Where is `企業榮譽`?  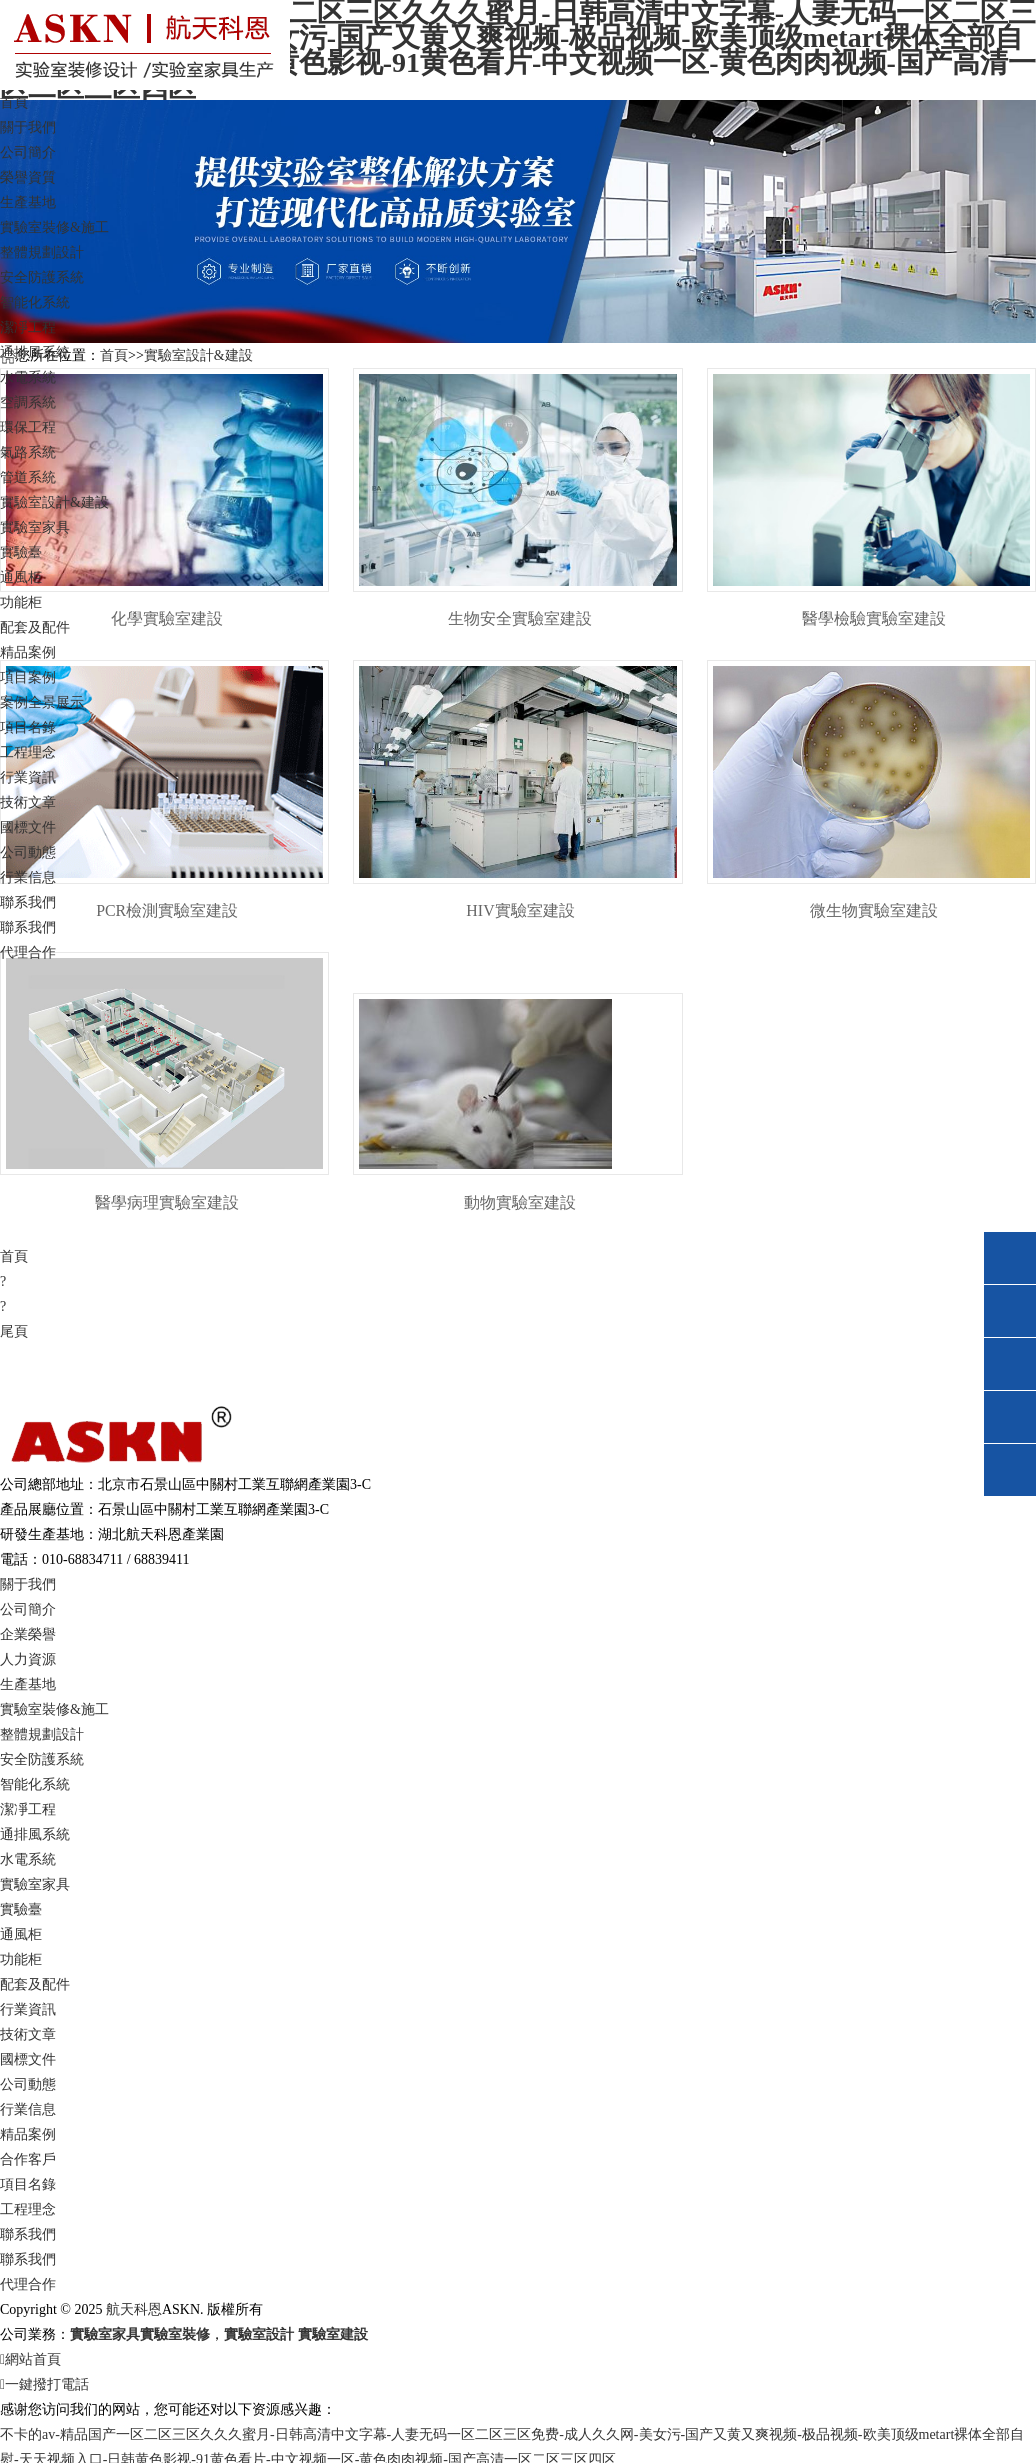 企業榮譽 is located at coordinates (28, 1637).